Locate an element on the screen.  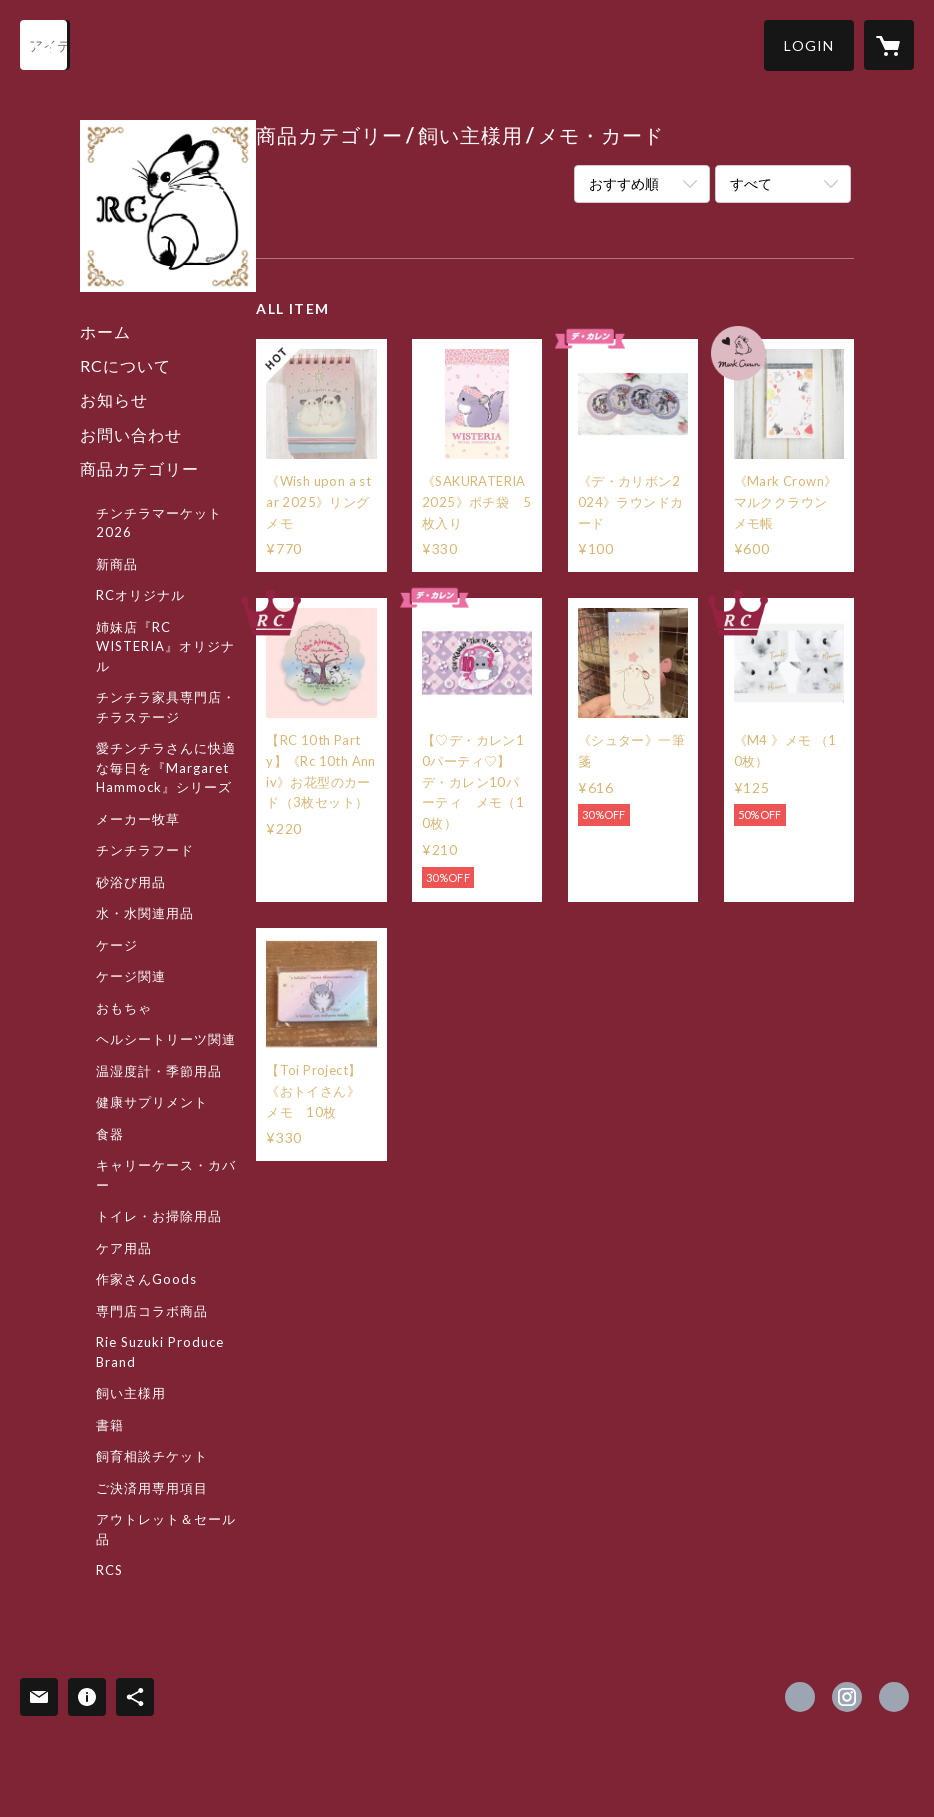
新商品 is located at coordinates (117, 564).